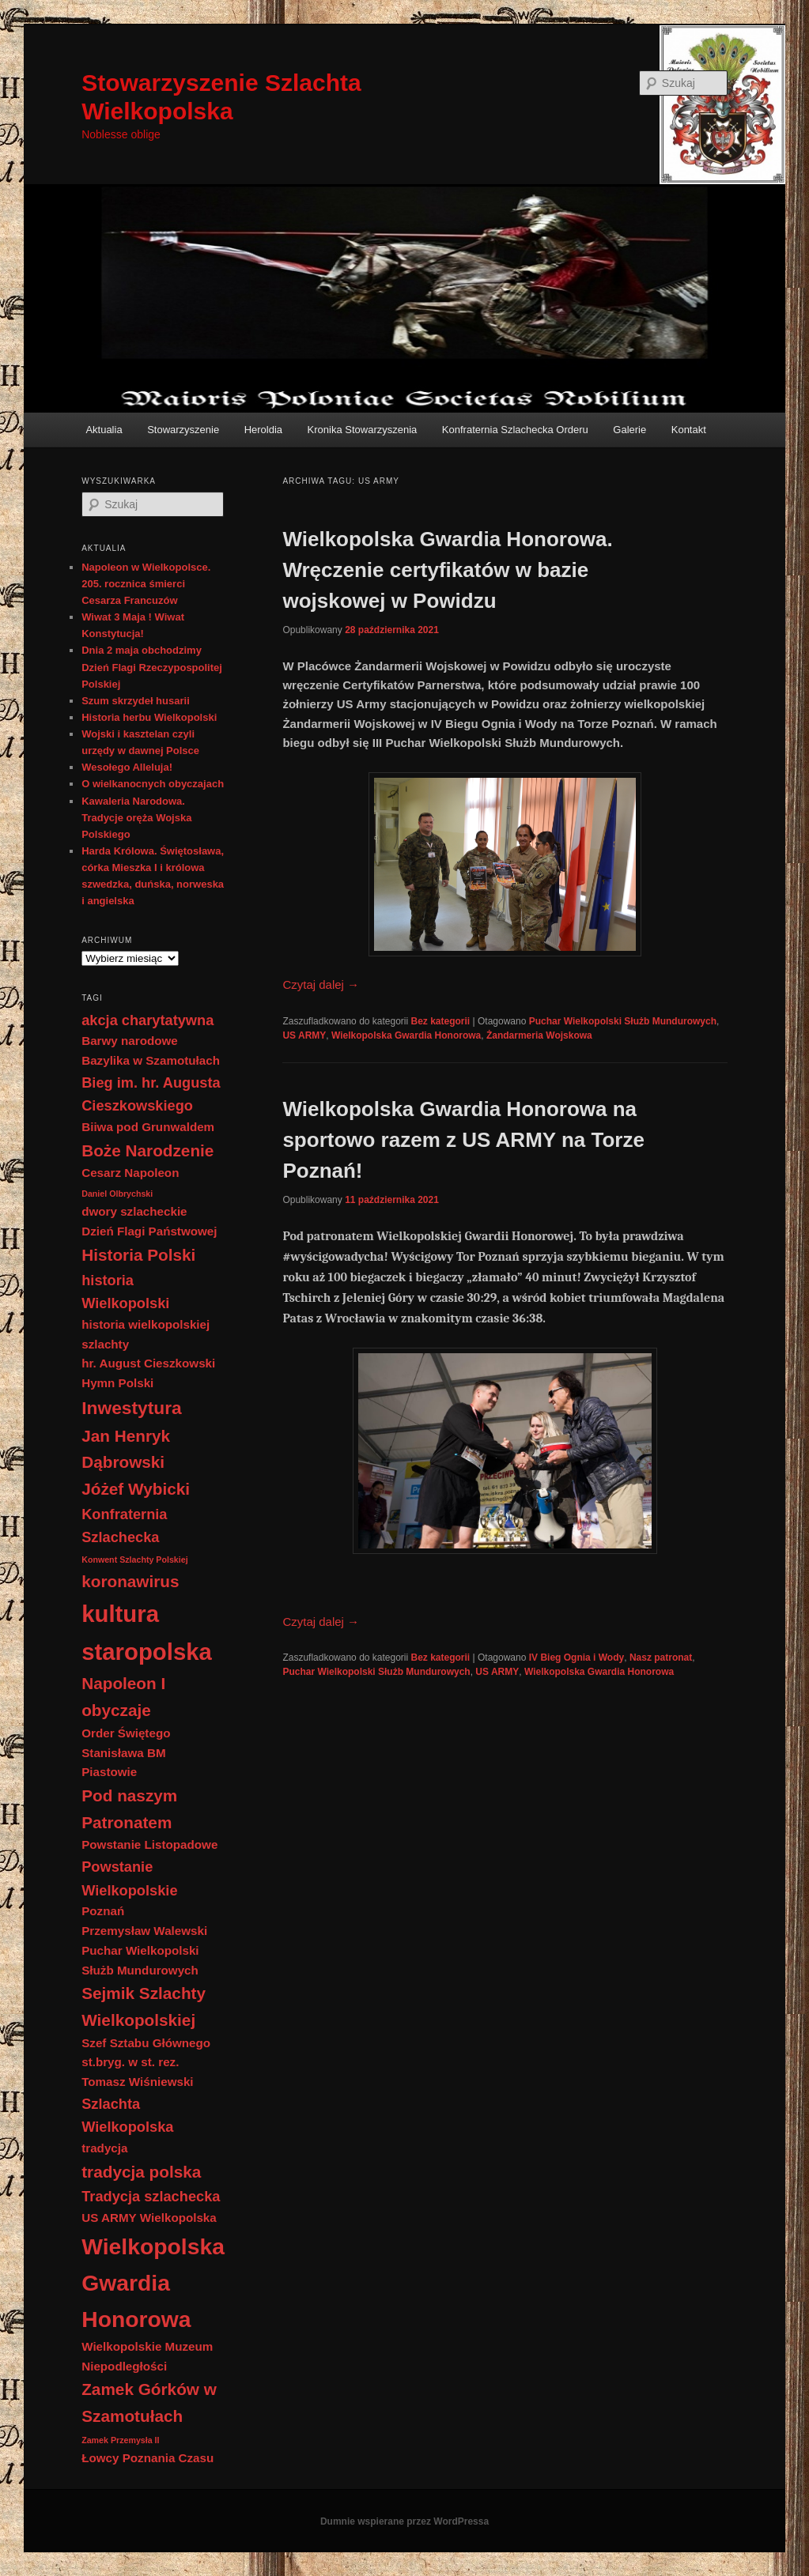  What do you see at coordinates (515, 430) in the screenshot?
I see `Konfraternia Szlachecka Orderu` at bounding box center [515, 430].